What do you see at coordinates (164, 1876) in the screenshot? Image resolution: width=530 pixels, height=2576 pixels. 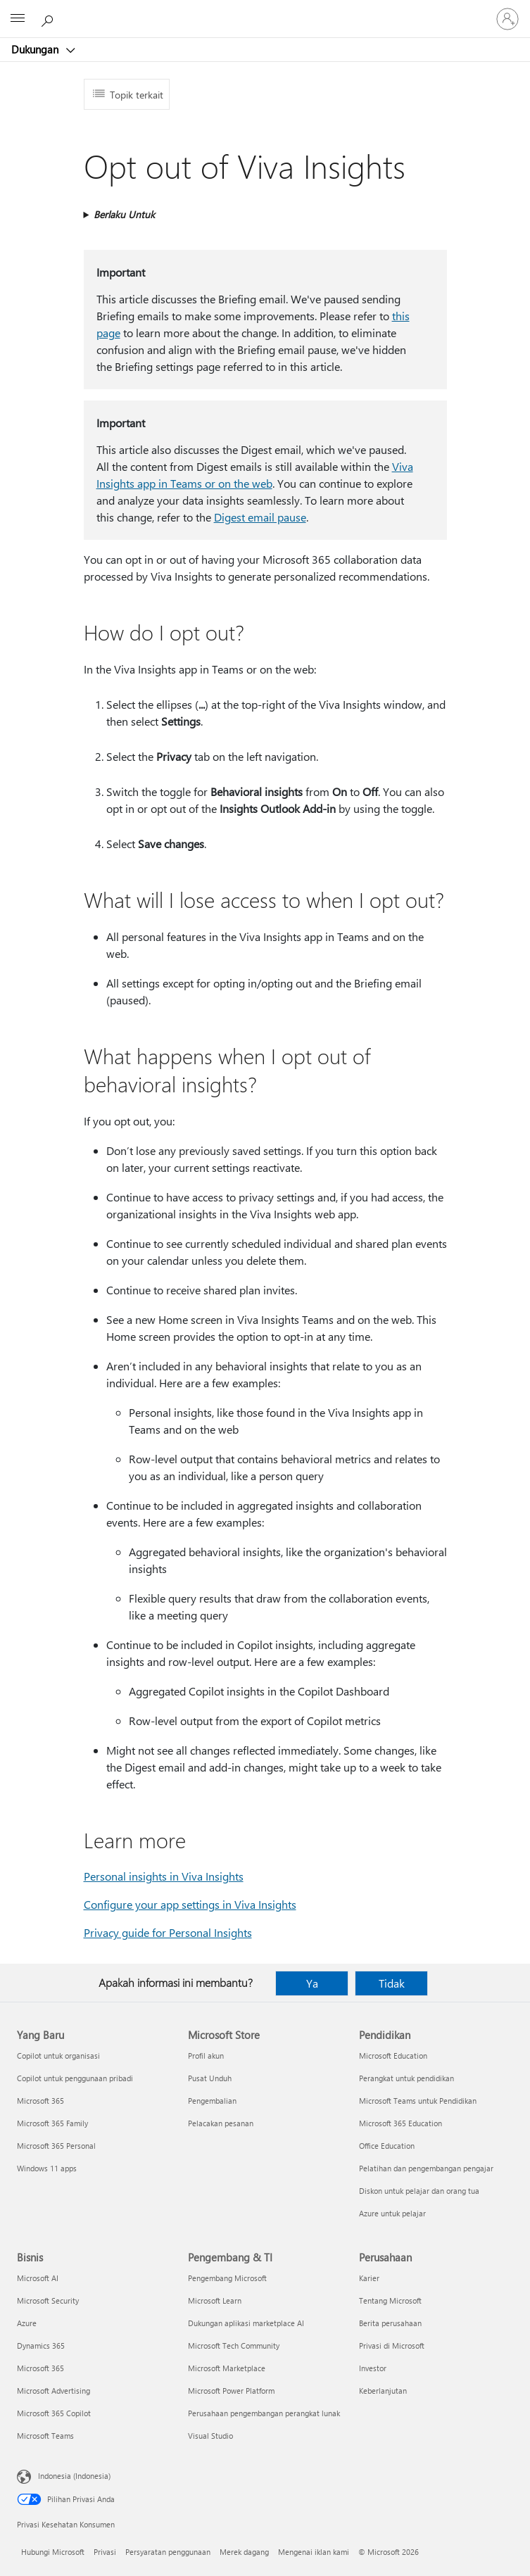 I see `Personal insights in Viva Insights` at bounding box center [164, 1876].